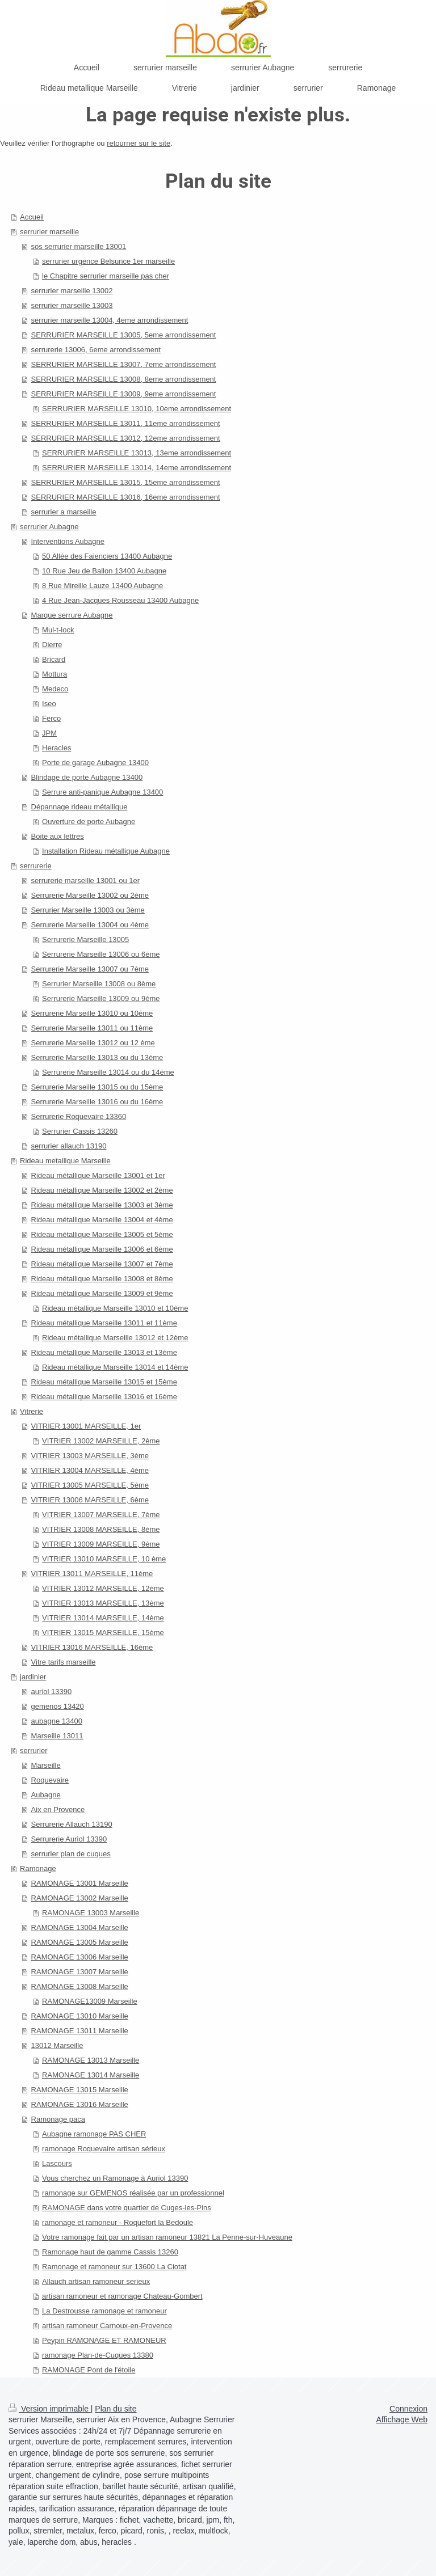 The height and width of the screenshot is (2576, 436). Describe the element at coordinates (138, 143) in the screenshot. I see `retourner sur le site` at that location.